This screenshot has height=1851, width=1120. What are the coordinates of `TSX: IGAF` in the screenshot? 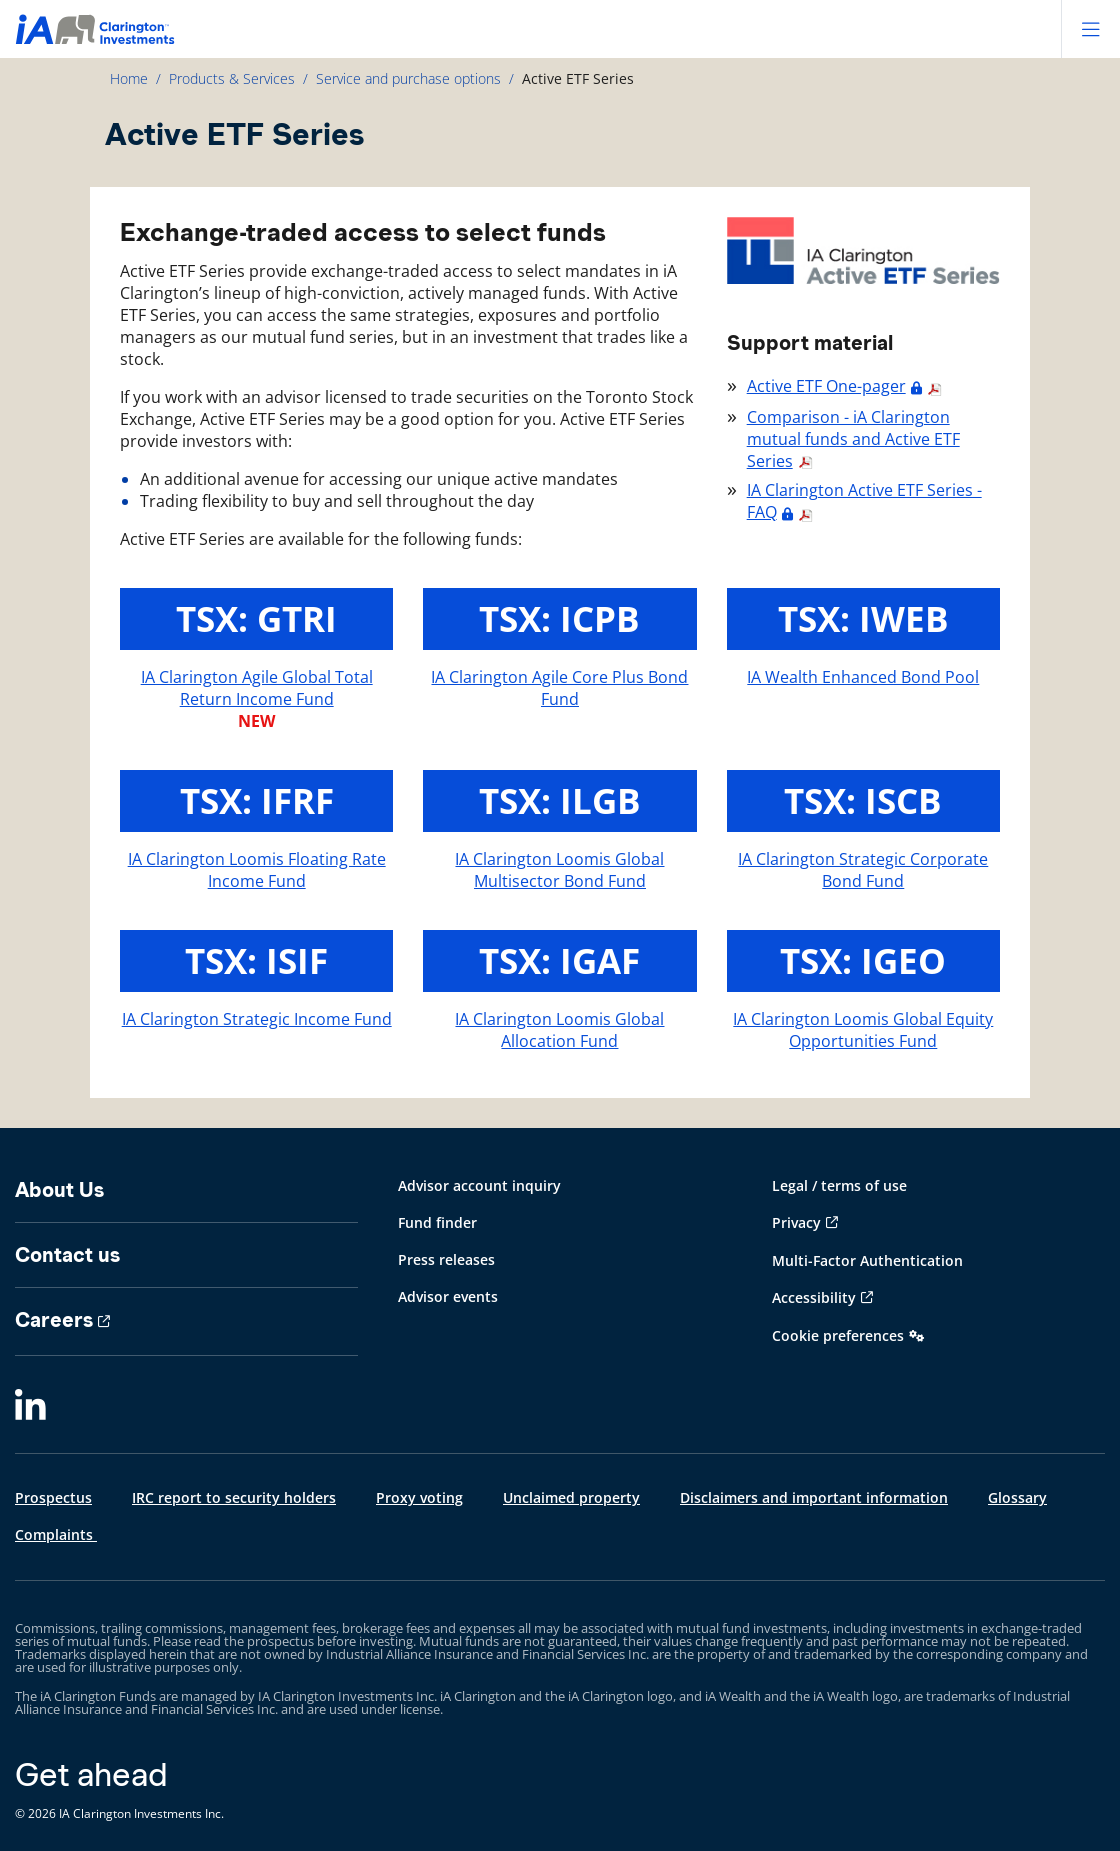 It's located at (559, 960).